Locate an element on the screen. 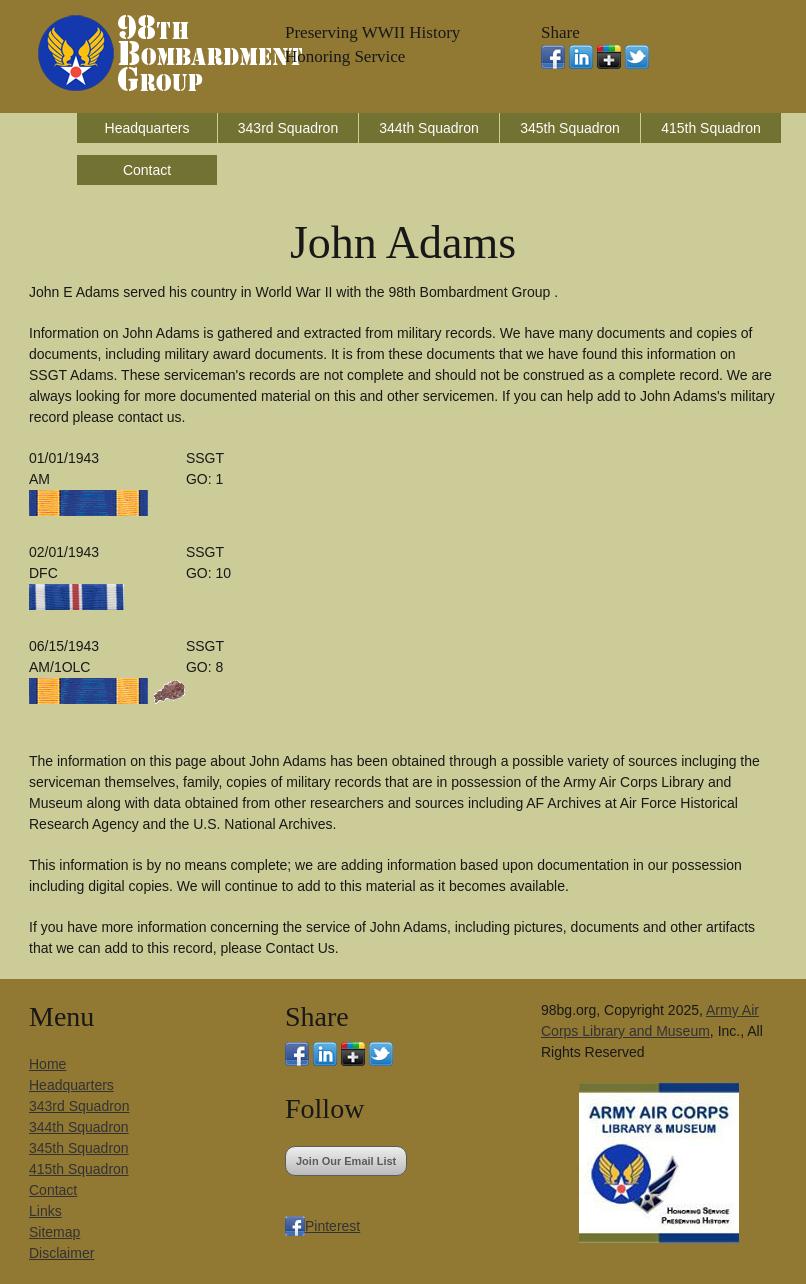 The height and width of the screenshot is (1284, 806). Home is located at coordinates (47, 1064).